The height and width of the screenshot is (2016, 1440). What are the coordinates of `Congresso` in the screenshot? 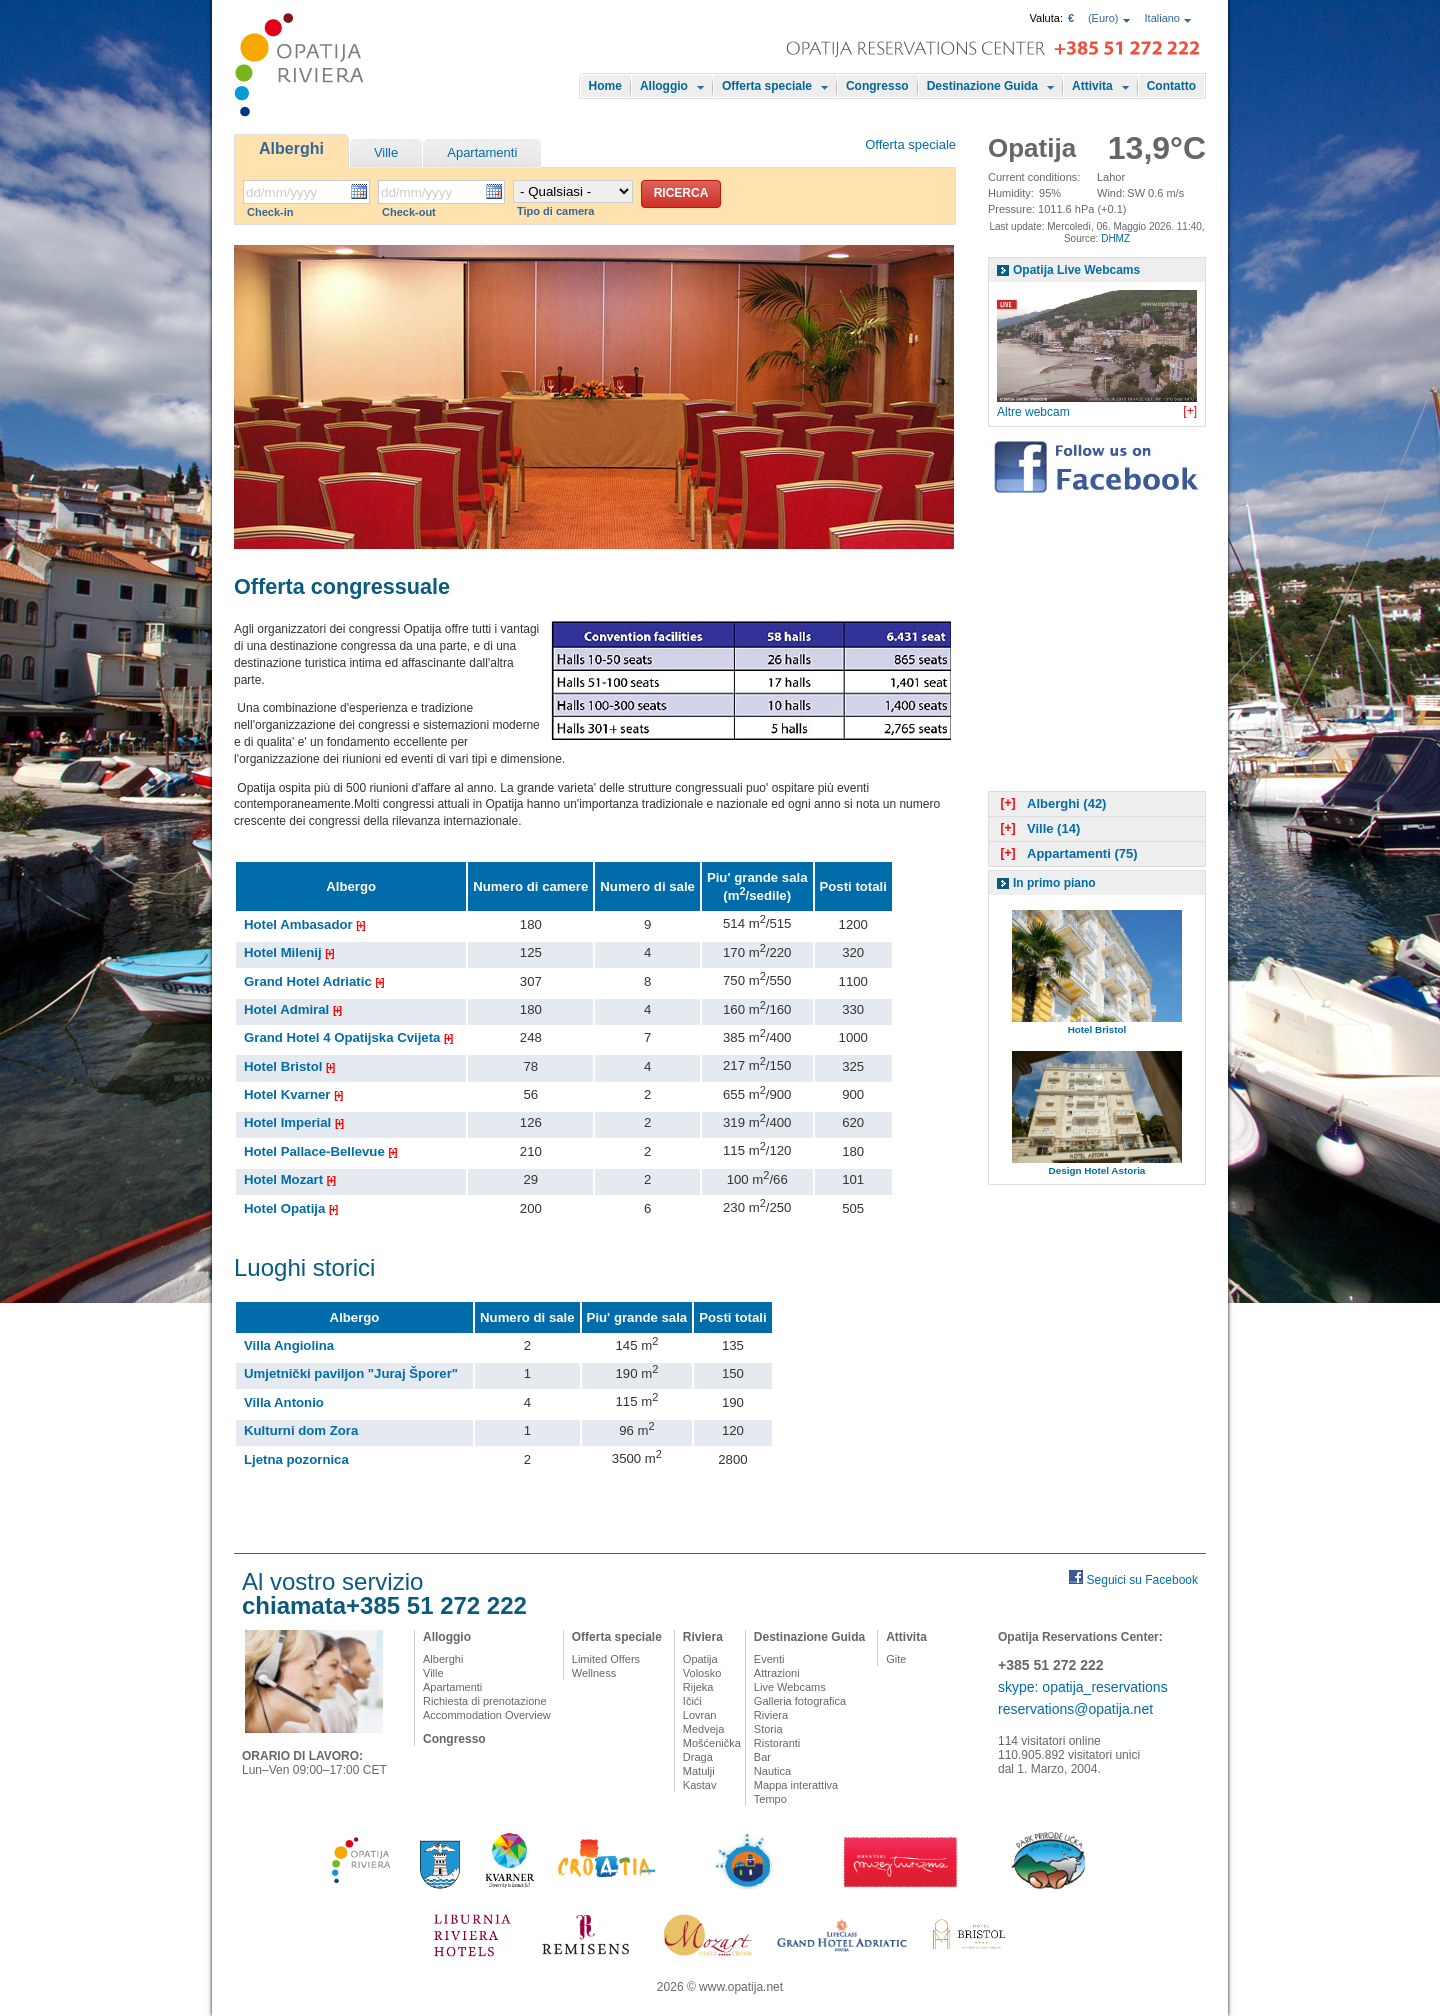 It's located at (877, 86).